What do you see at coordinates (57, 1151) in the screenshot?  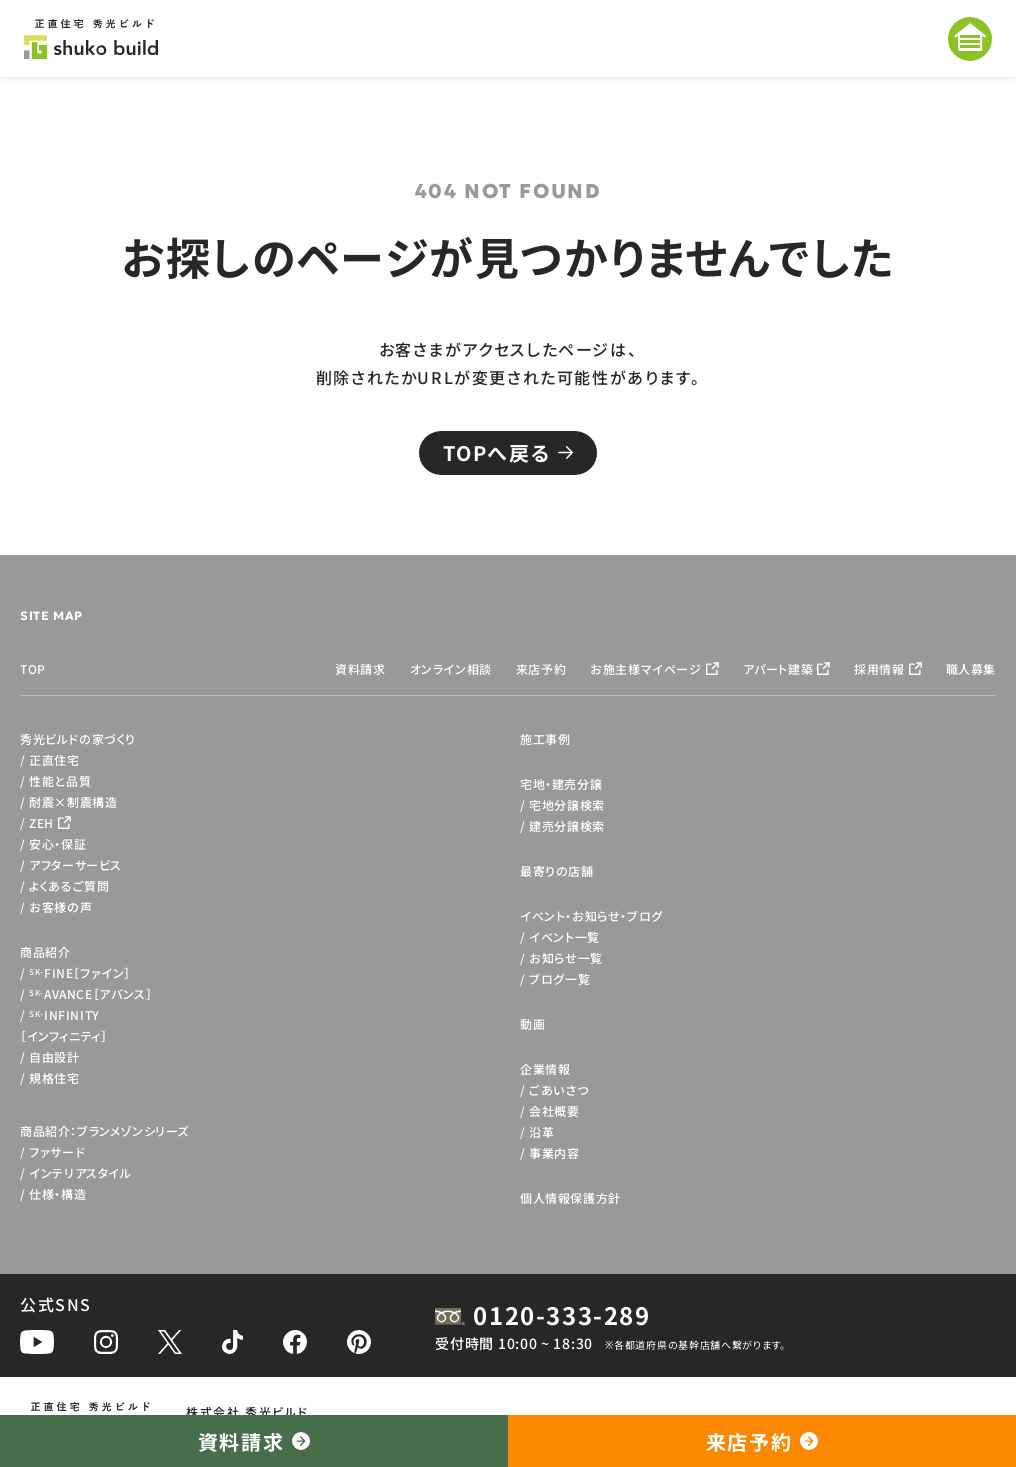 I see `ファサード` at bounding box center [57, 1151].